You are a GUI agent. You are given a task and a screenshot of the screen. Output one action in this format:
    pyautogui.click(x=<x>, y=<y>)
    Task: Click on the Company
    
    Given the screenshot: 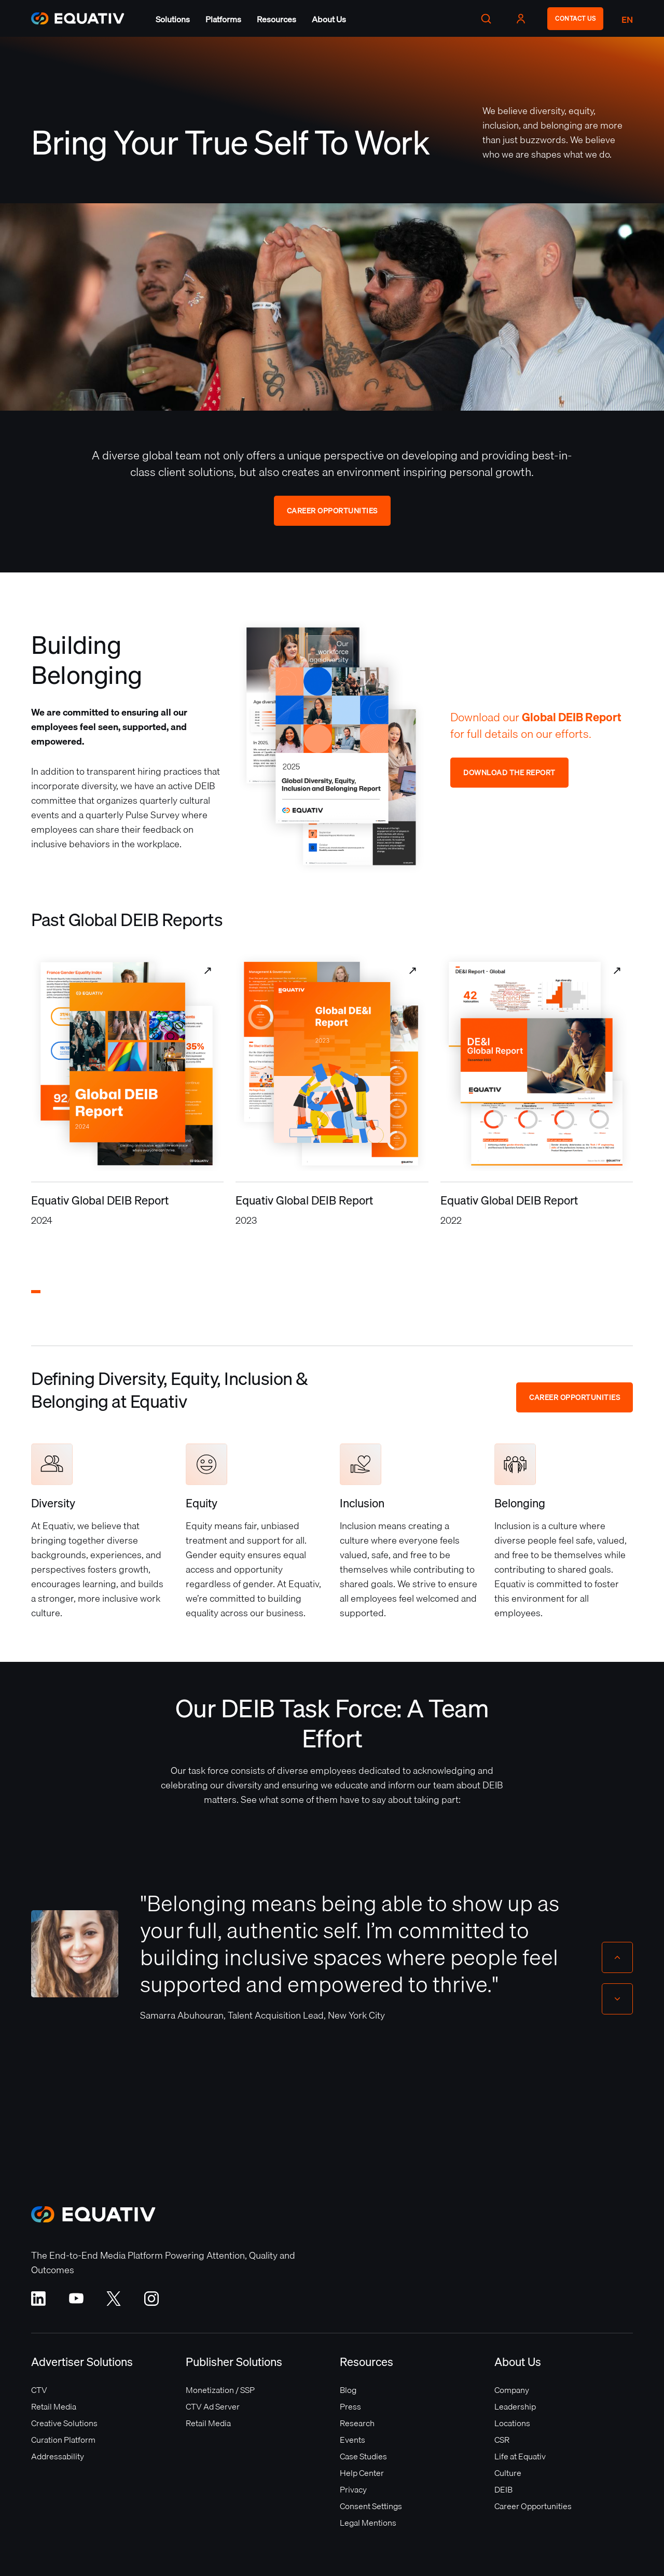 What is the action you would take?
    pyautogui.click(x=511, y=2390)
    